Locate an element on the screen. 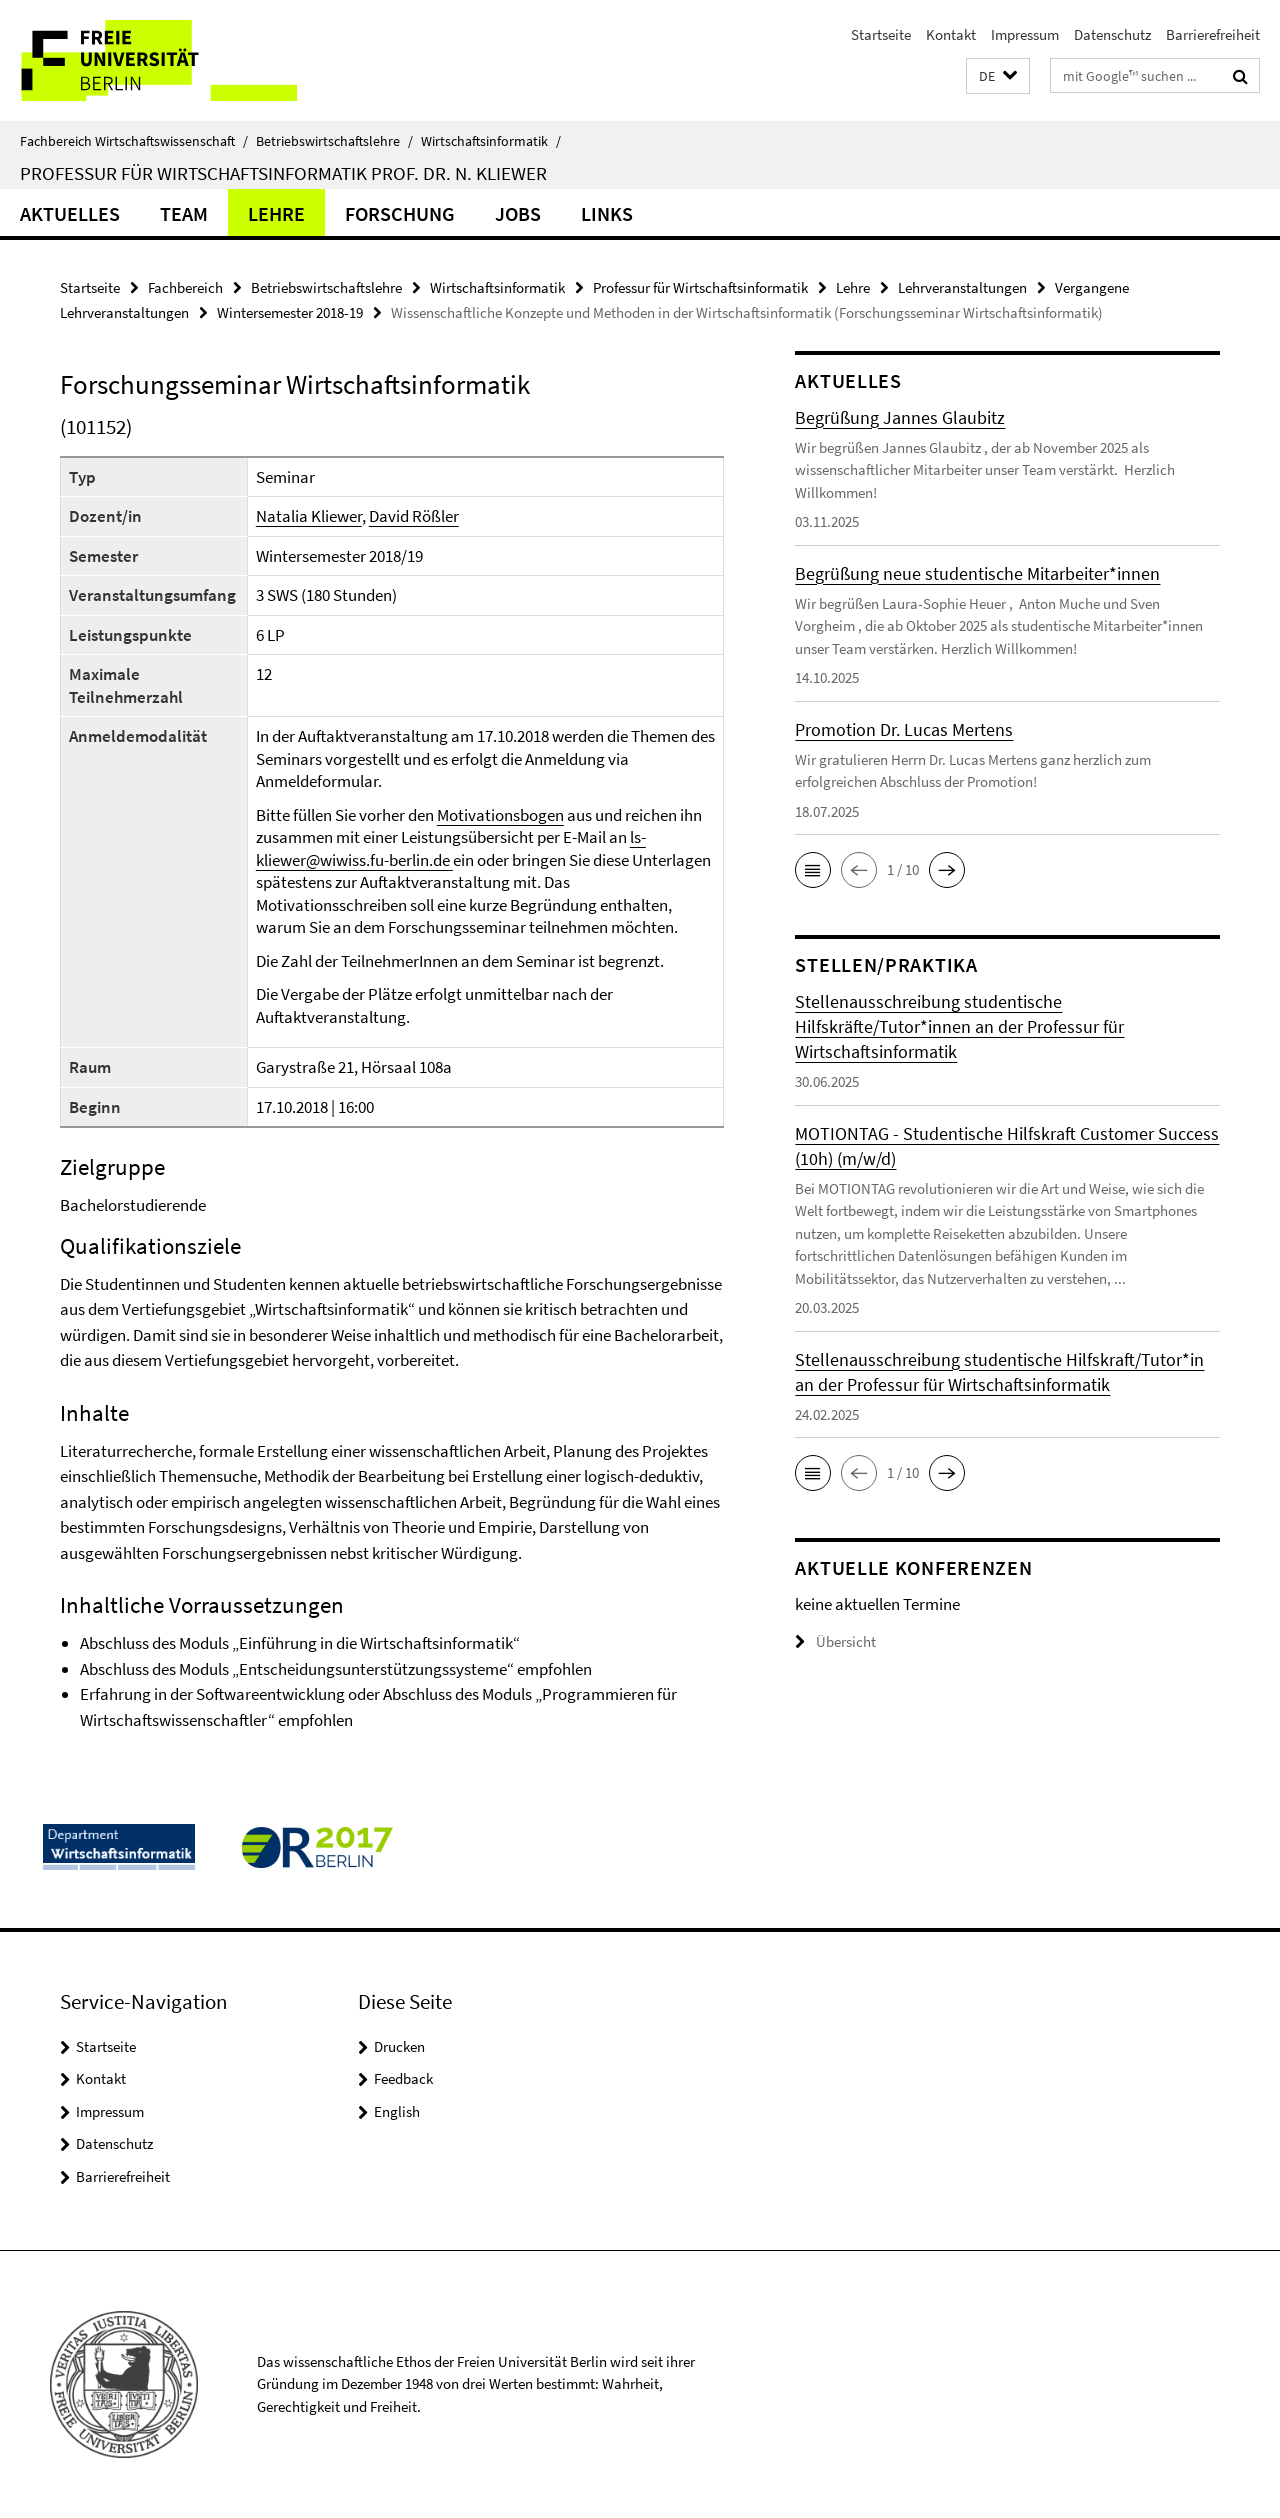  Startseite is located at coordinates (881, 34).